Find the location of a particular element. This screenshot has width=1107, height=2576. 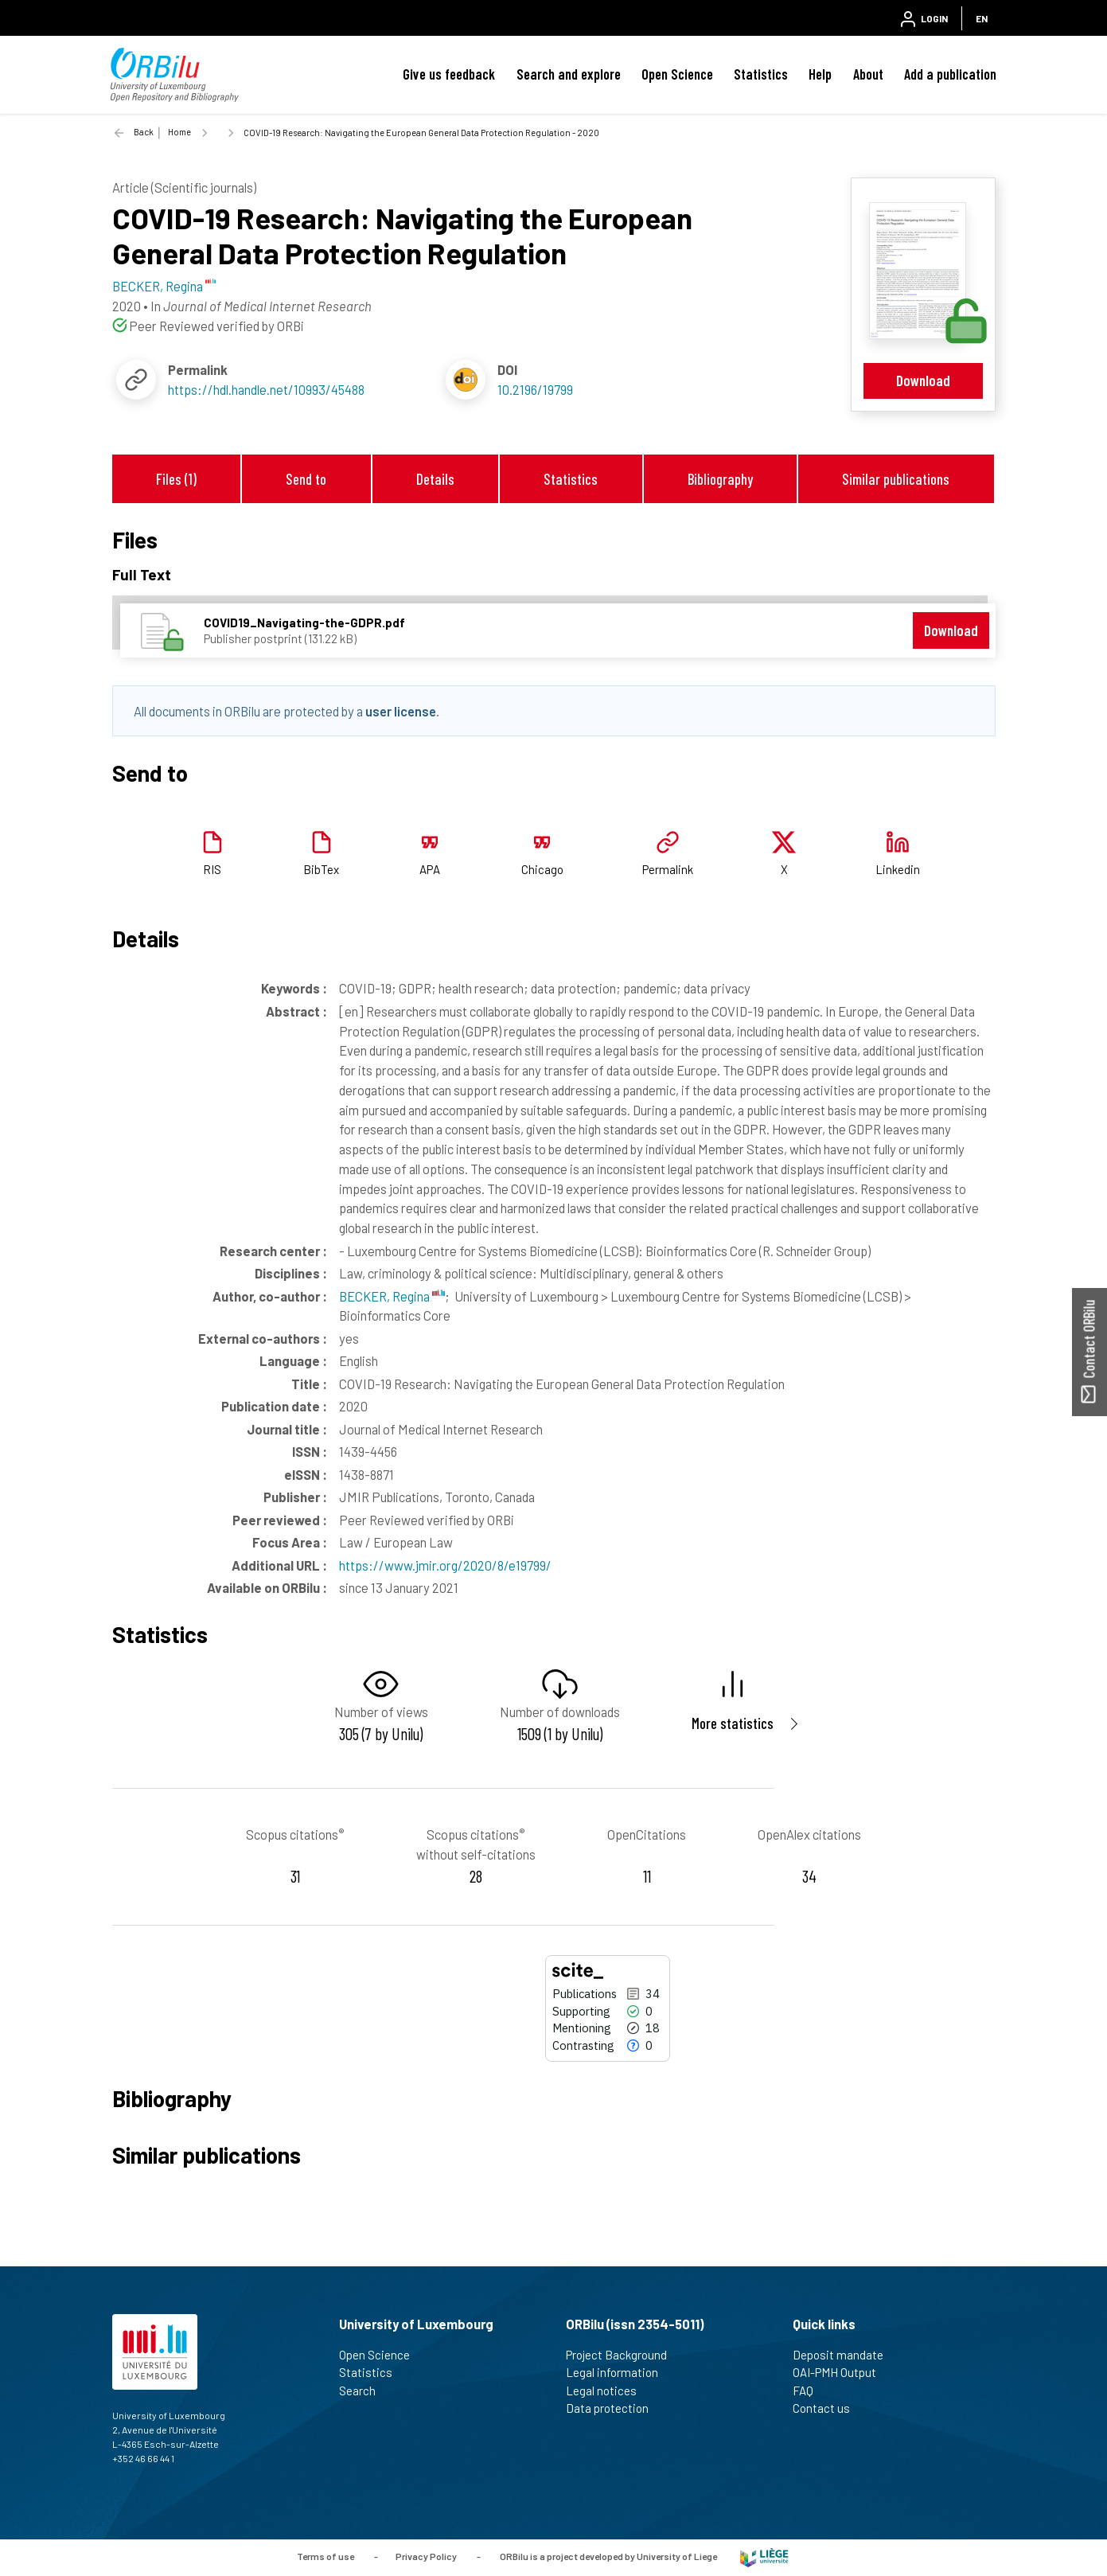

About is located at coordinates (868, 74).